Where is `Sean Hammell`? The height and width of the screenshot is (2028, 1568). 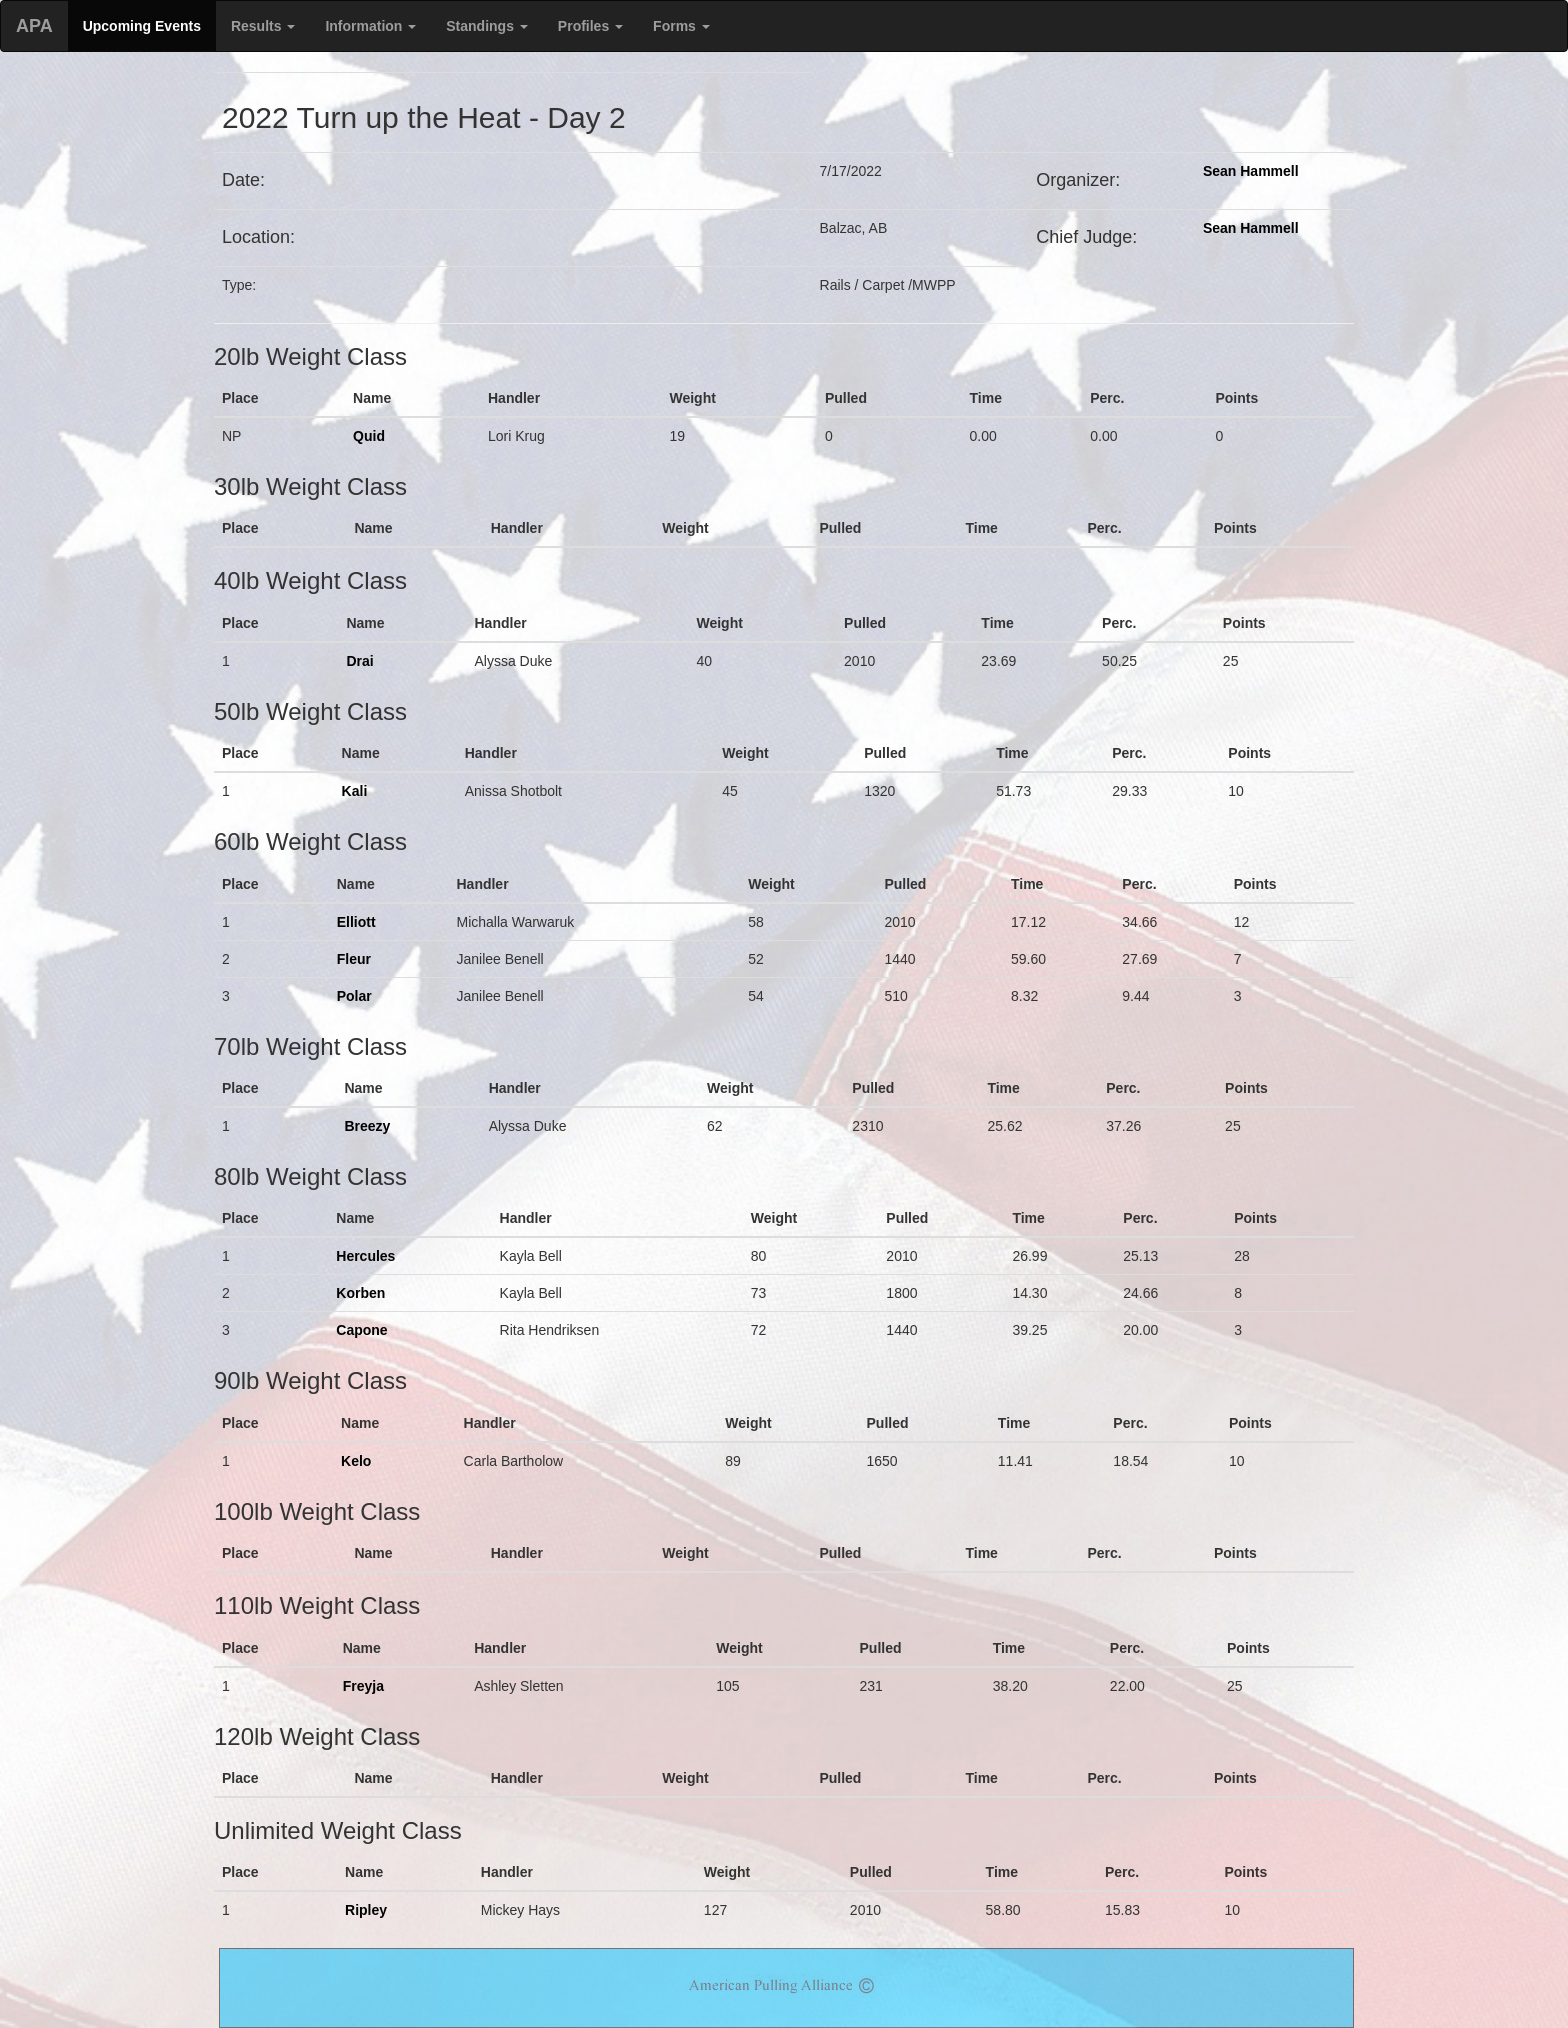 Sean Hammell is located at coordinates (1251, 171).